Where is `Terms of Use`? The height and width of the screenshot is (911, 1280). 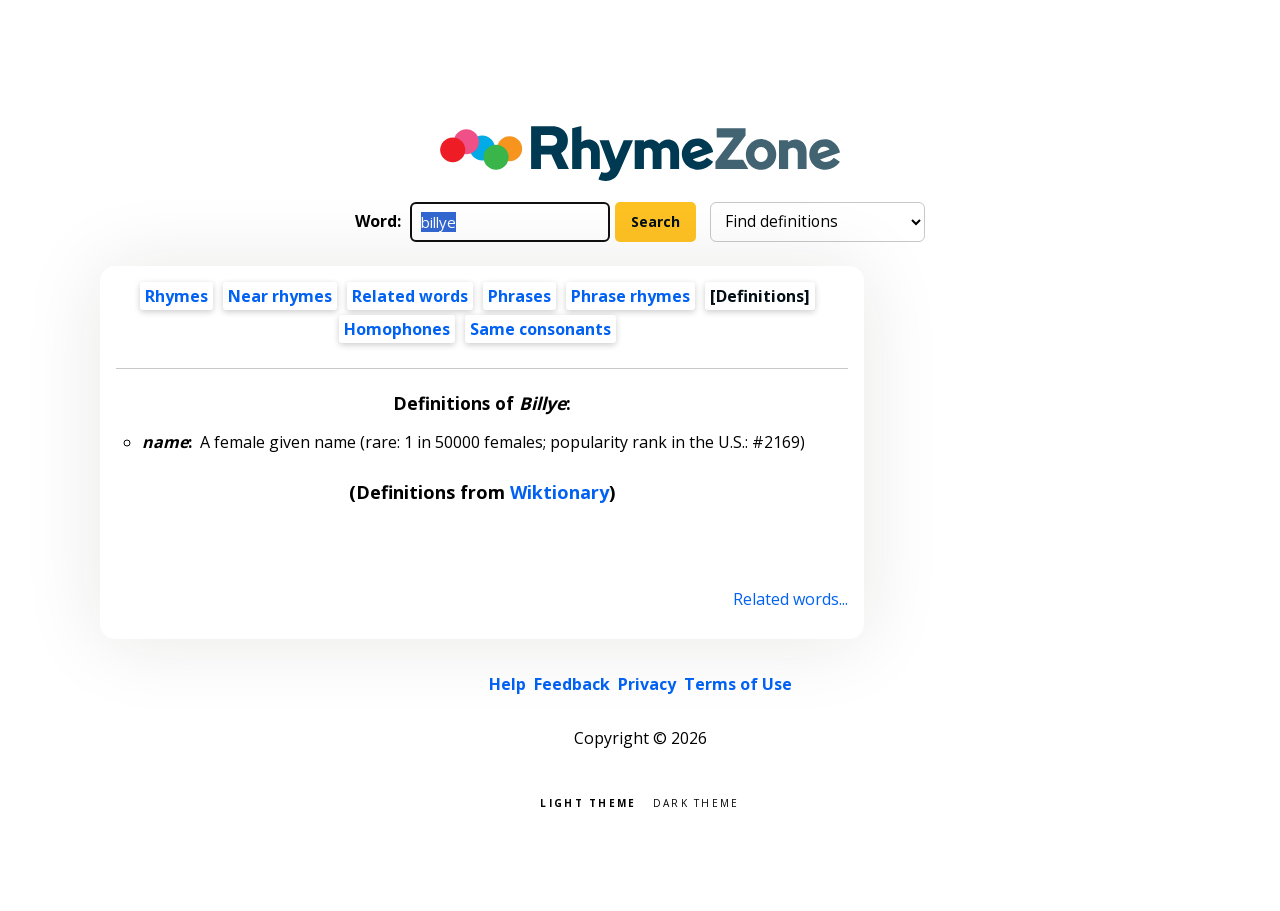
Terms of Use is located at coordinates (738, 684).